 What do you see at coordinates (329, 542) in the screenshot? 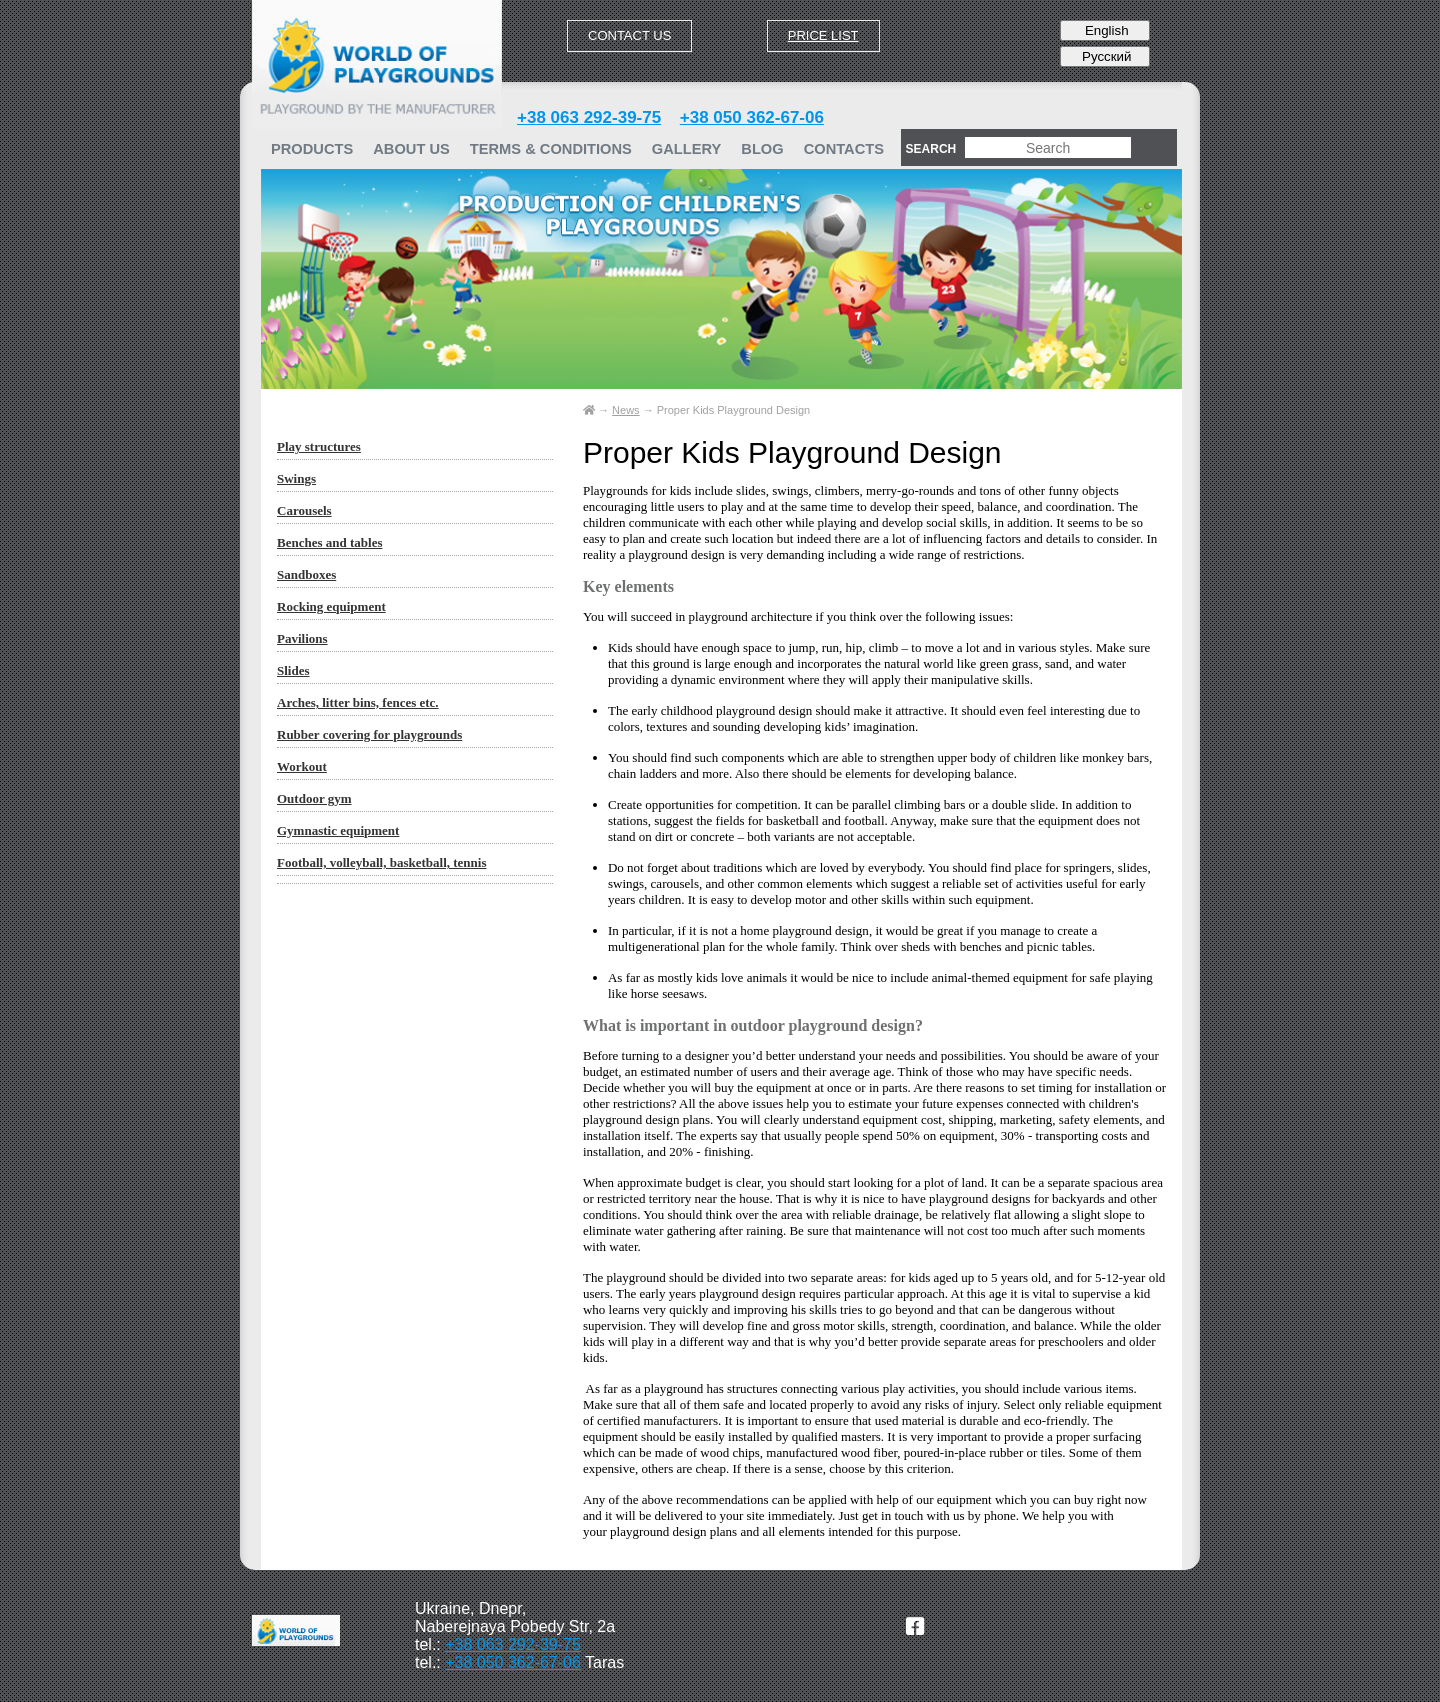
I see `Benches and tables` at bounding box center [329, 542].